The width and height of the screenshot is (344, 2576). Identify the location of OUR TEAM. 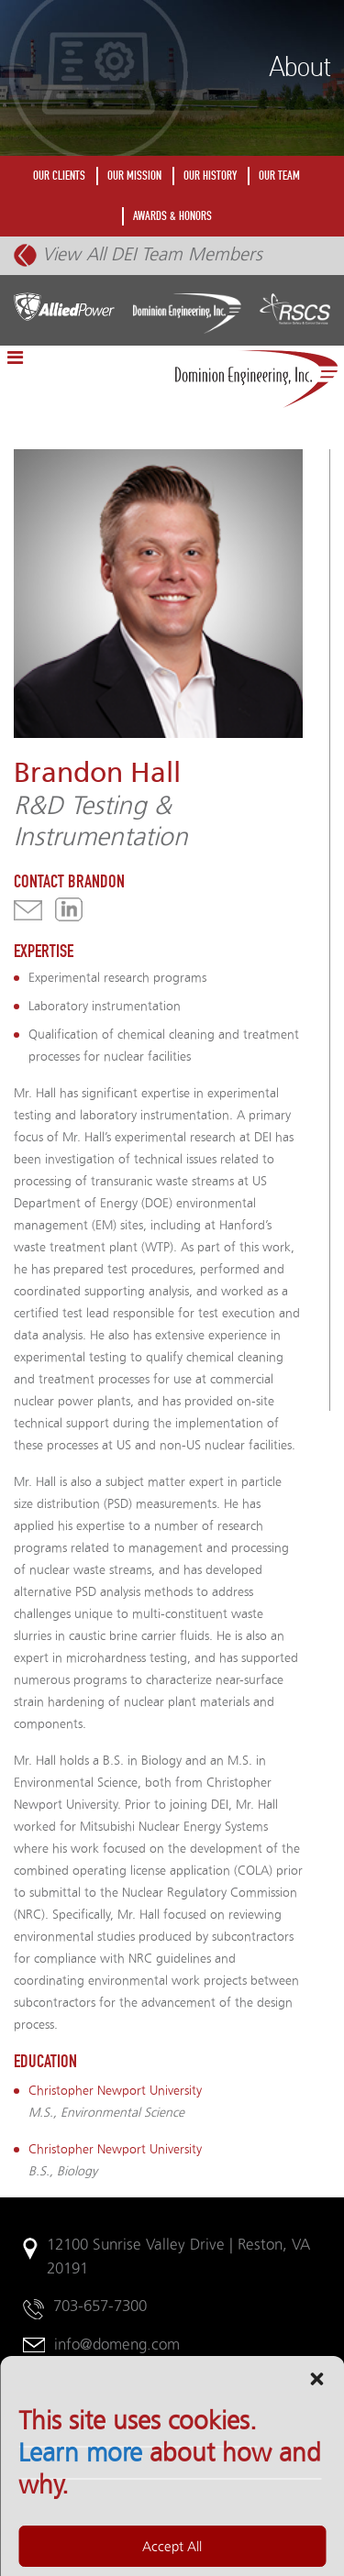
(279, 175).